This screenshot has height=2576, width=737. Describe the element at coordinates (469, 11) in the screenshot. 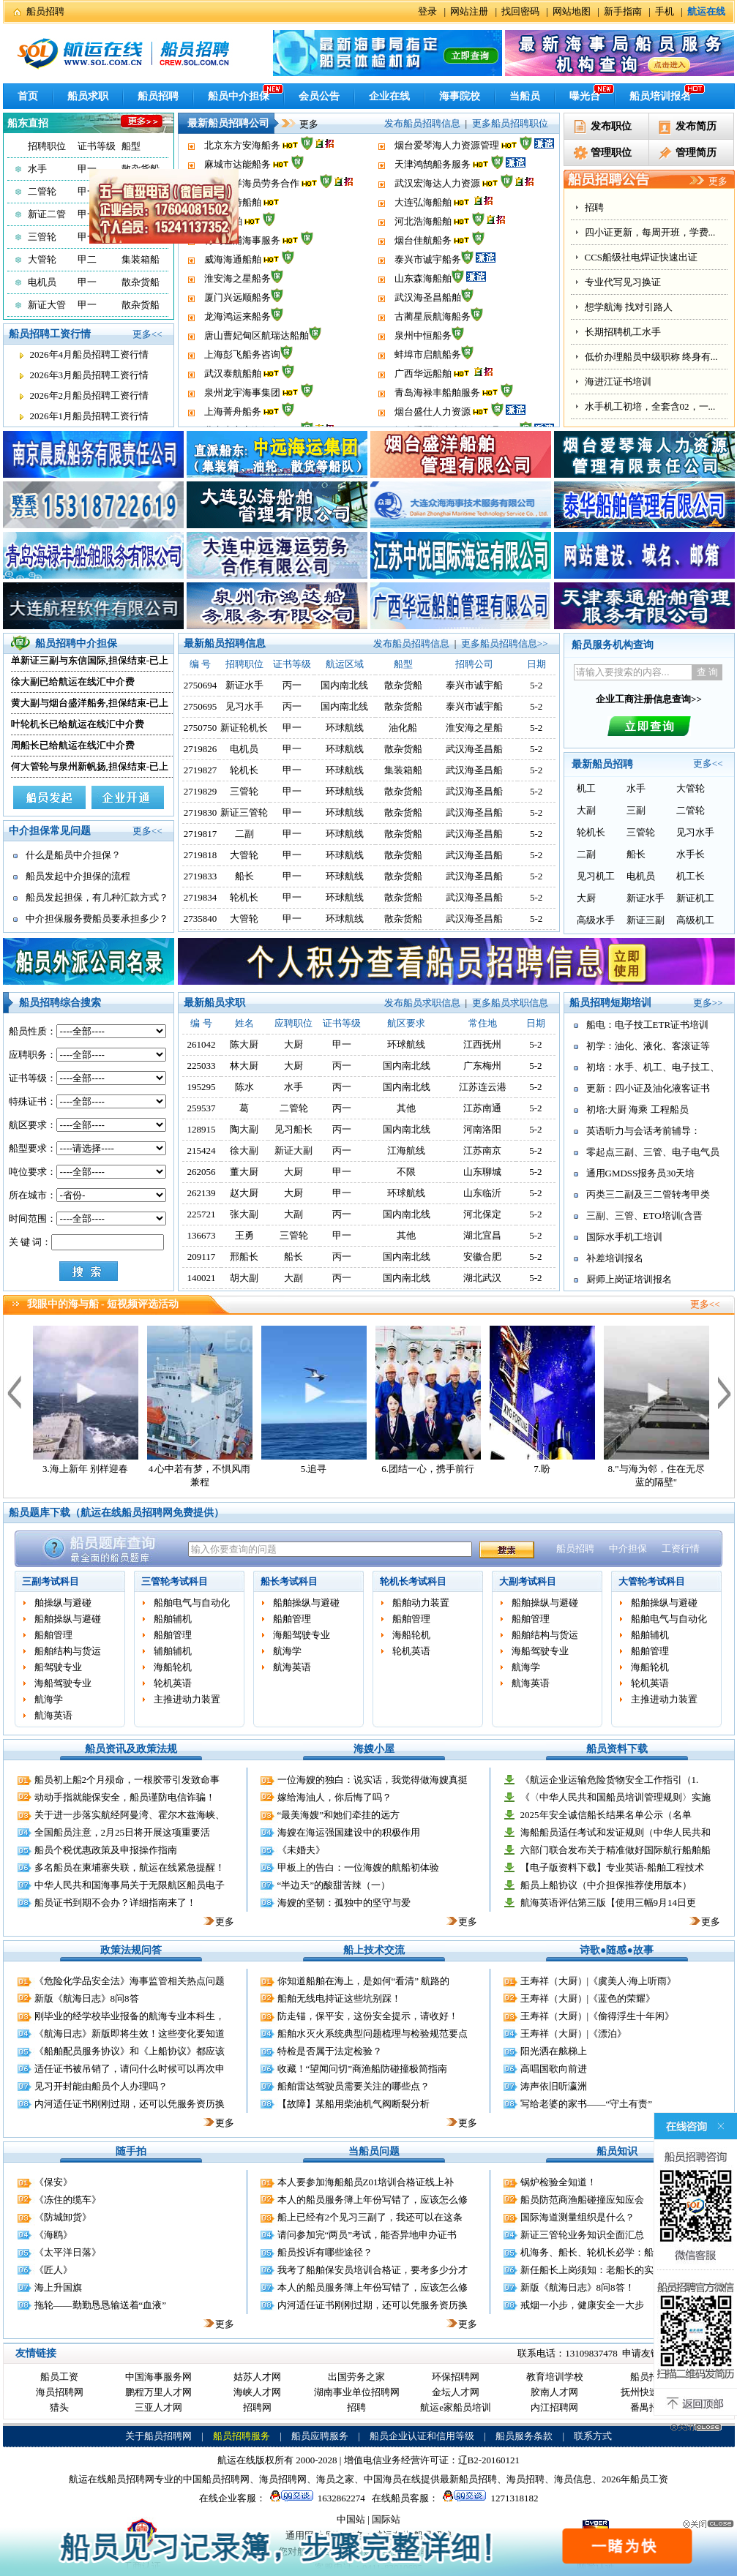

I see `网站注册` at that location.